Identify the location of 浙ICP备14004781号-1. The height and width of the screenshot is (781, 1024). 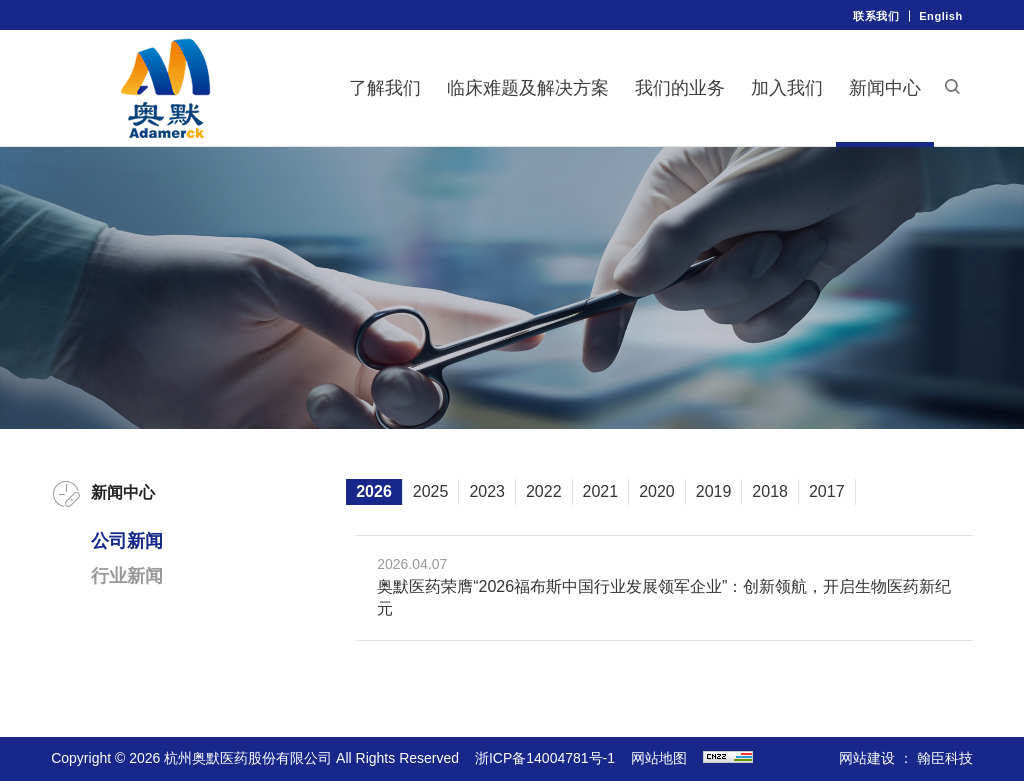
(545, 758).